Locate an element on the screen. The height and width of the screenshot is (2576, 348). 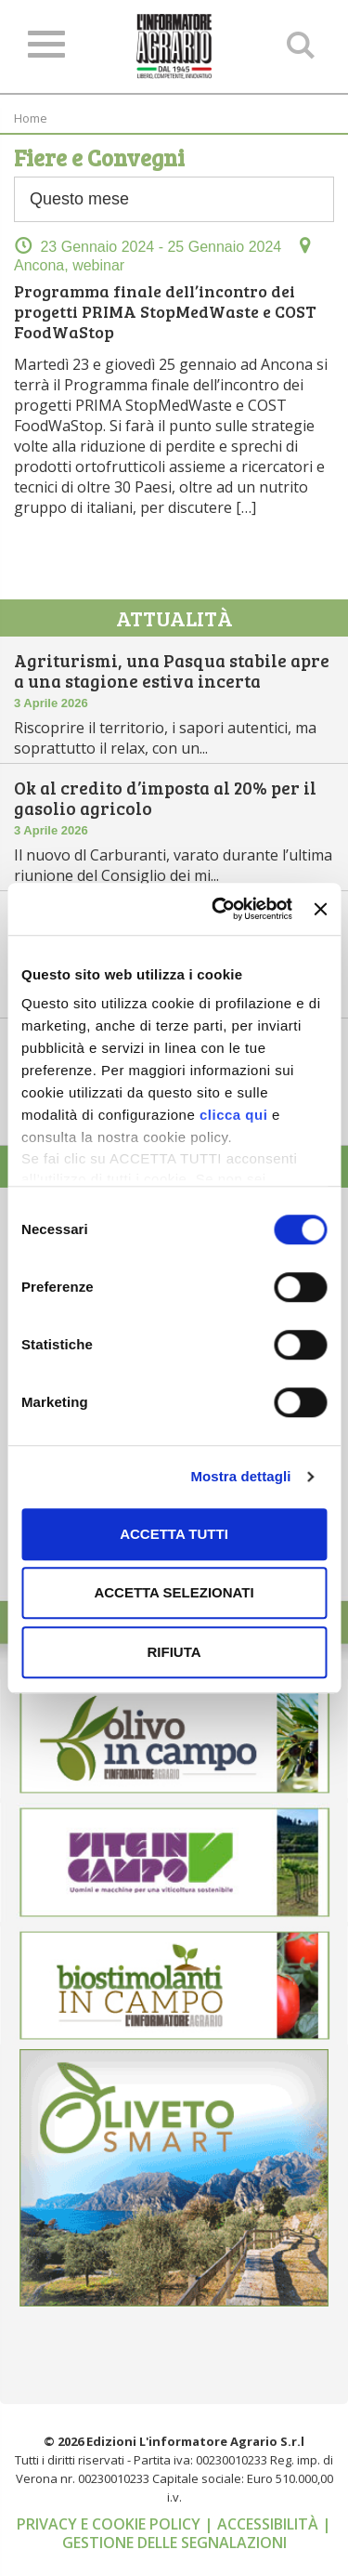
Privacy e cookie policy is located at coordinates (110, 2524).